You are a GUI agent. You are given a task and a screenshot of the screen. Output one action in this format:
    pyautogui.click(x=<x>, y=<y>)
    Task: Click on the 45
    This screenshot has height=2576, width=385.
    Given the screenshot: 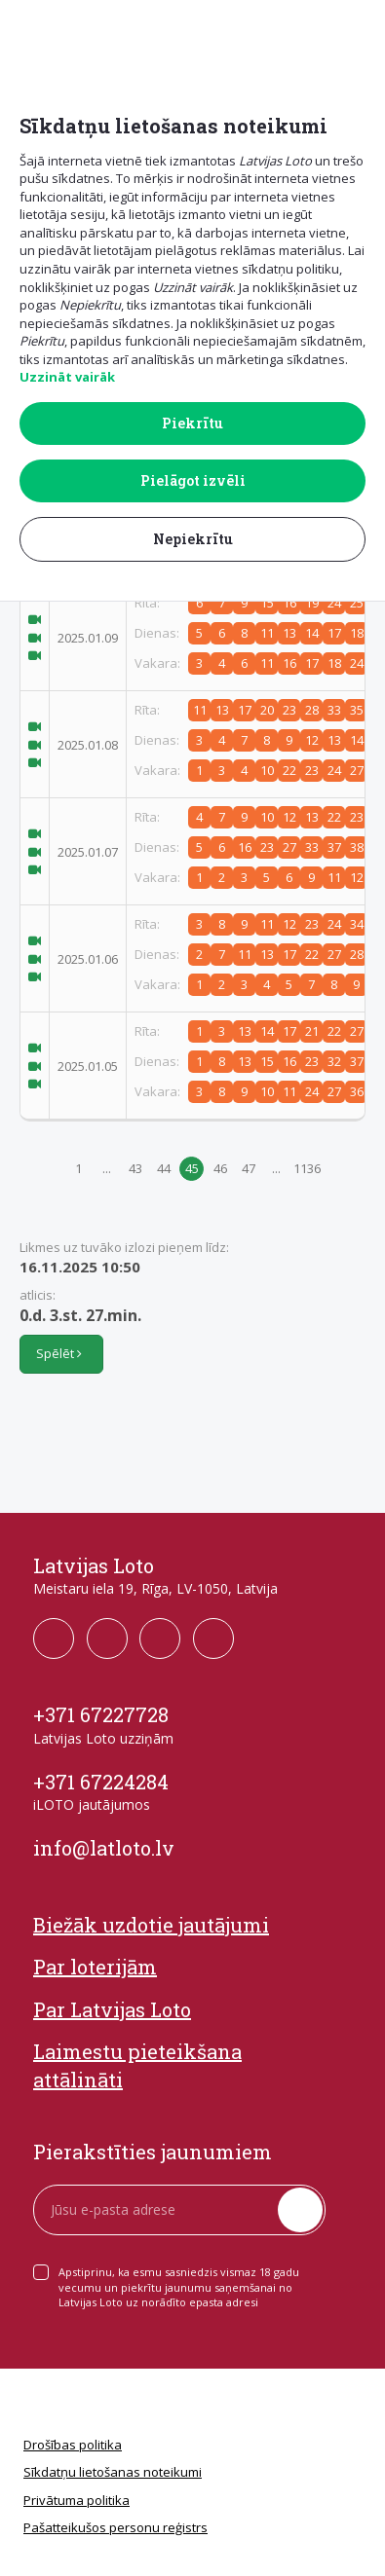 What is the action you would take?
    pyautogui.click(x=192, y=1168)
    